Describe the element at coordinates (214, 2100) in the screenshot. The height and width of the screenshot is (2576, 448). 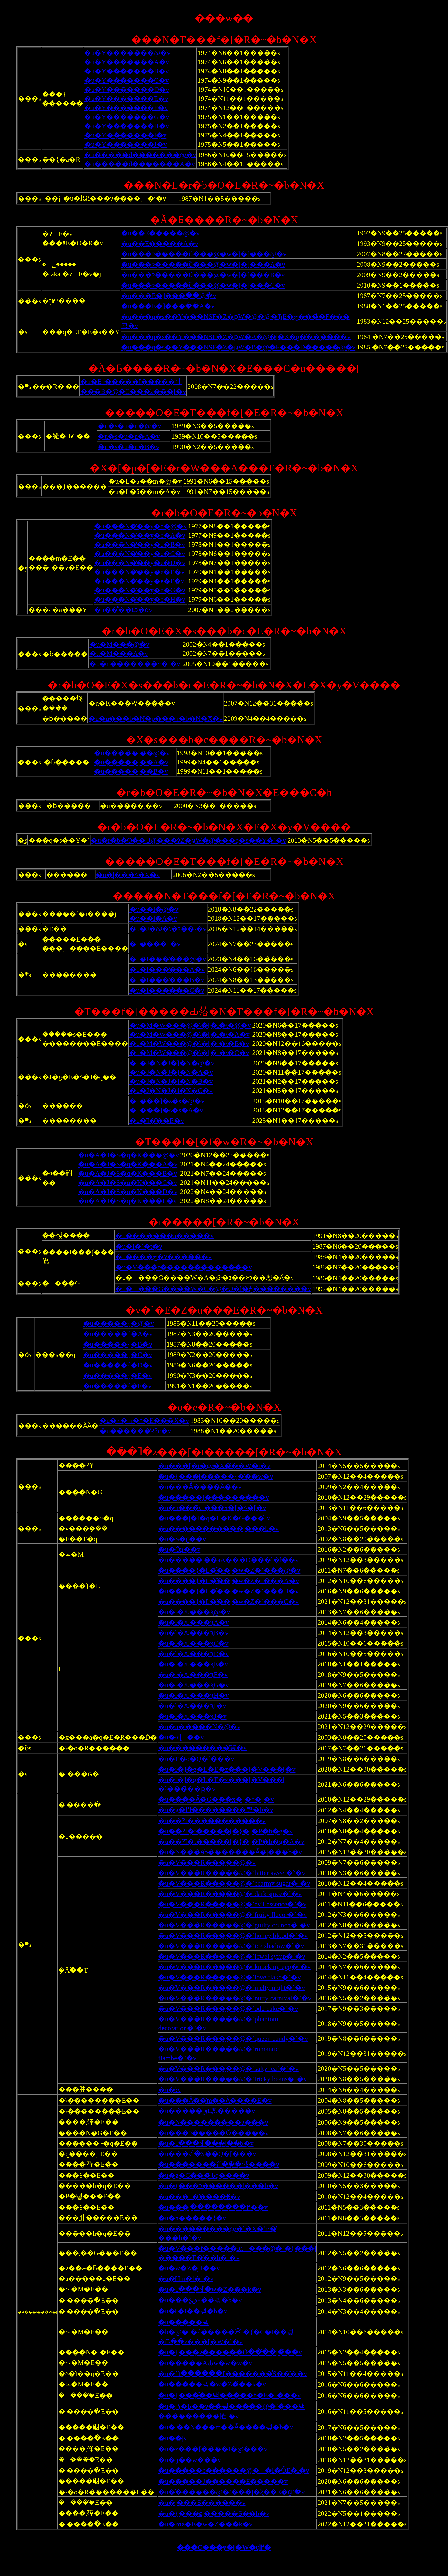
I see `�u���Ȃ��̒m��Ȃ����E�v` at that location.